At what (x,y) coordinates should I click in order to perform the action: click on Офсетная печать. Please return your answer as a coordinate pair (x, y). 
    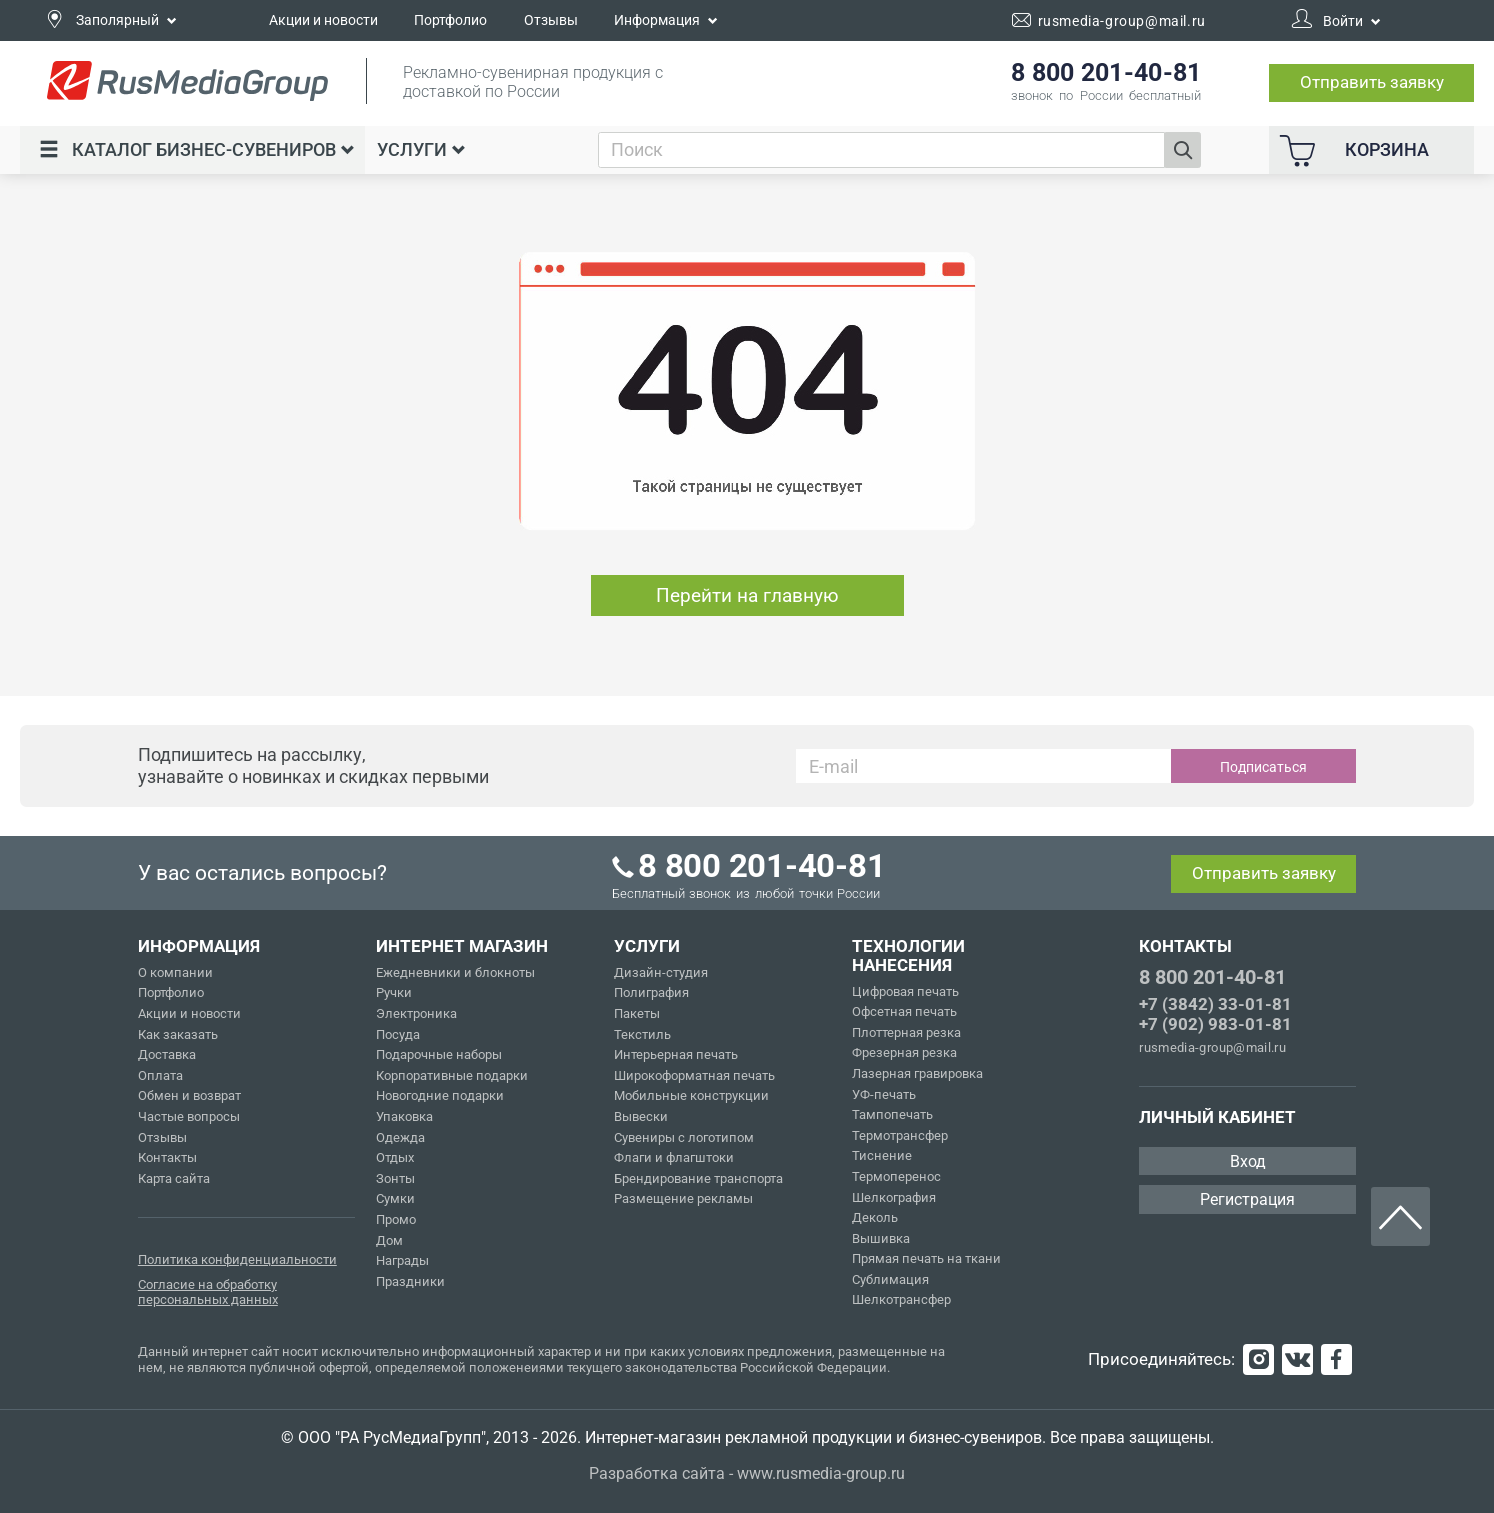
    Looking at the image, I should click on (904, 1011).